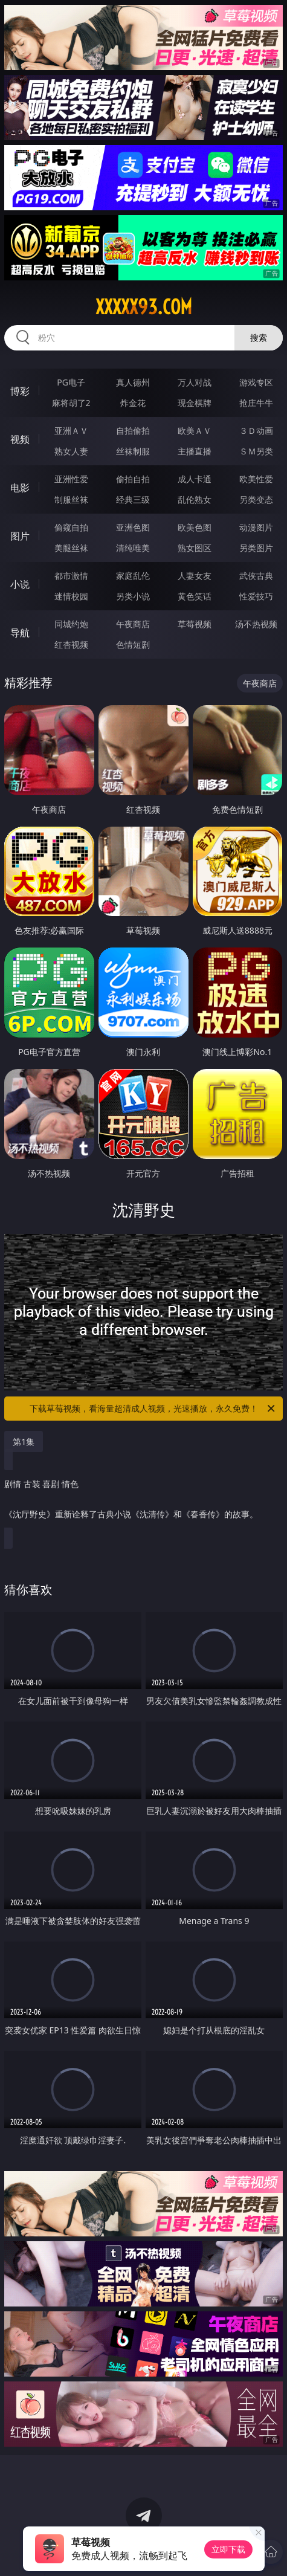 Image resolution: width=287 pixels, height=2576 pixels. Describe the element at coordinates (194, 596) in the screenshot. I see `黄色笑话` at that location.